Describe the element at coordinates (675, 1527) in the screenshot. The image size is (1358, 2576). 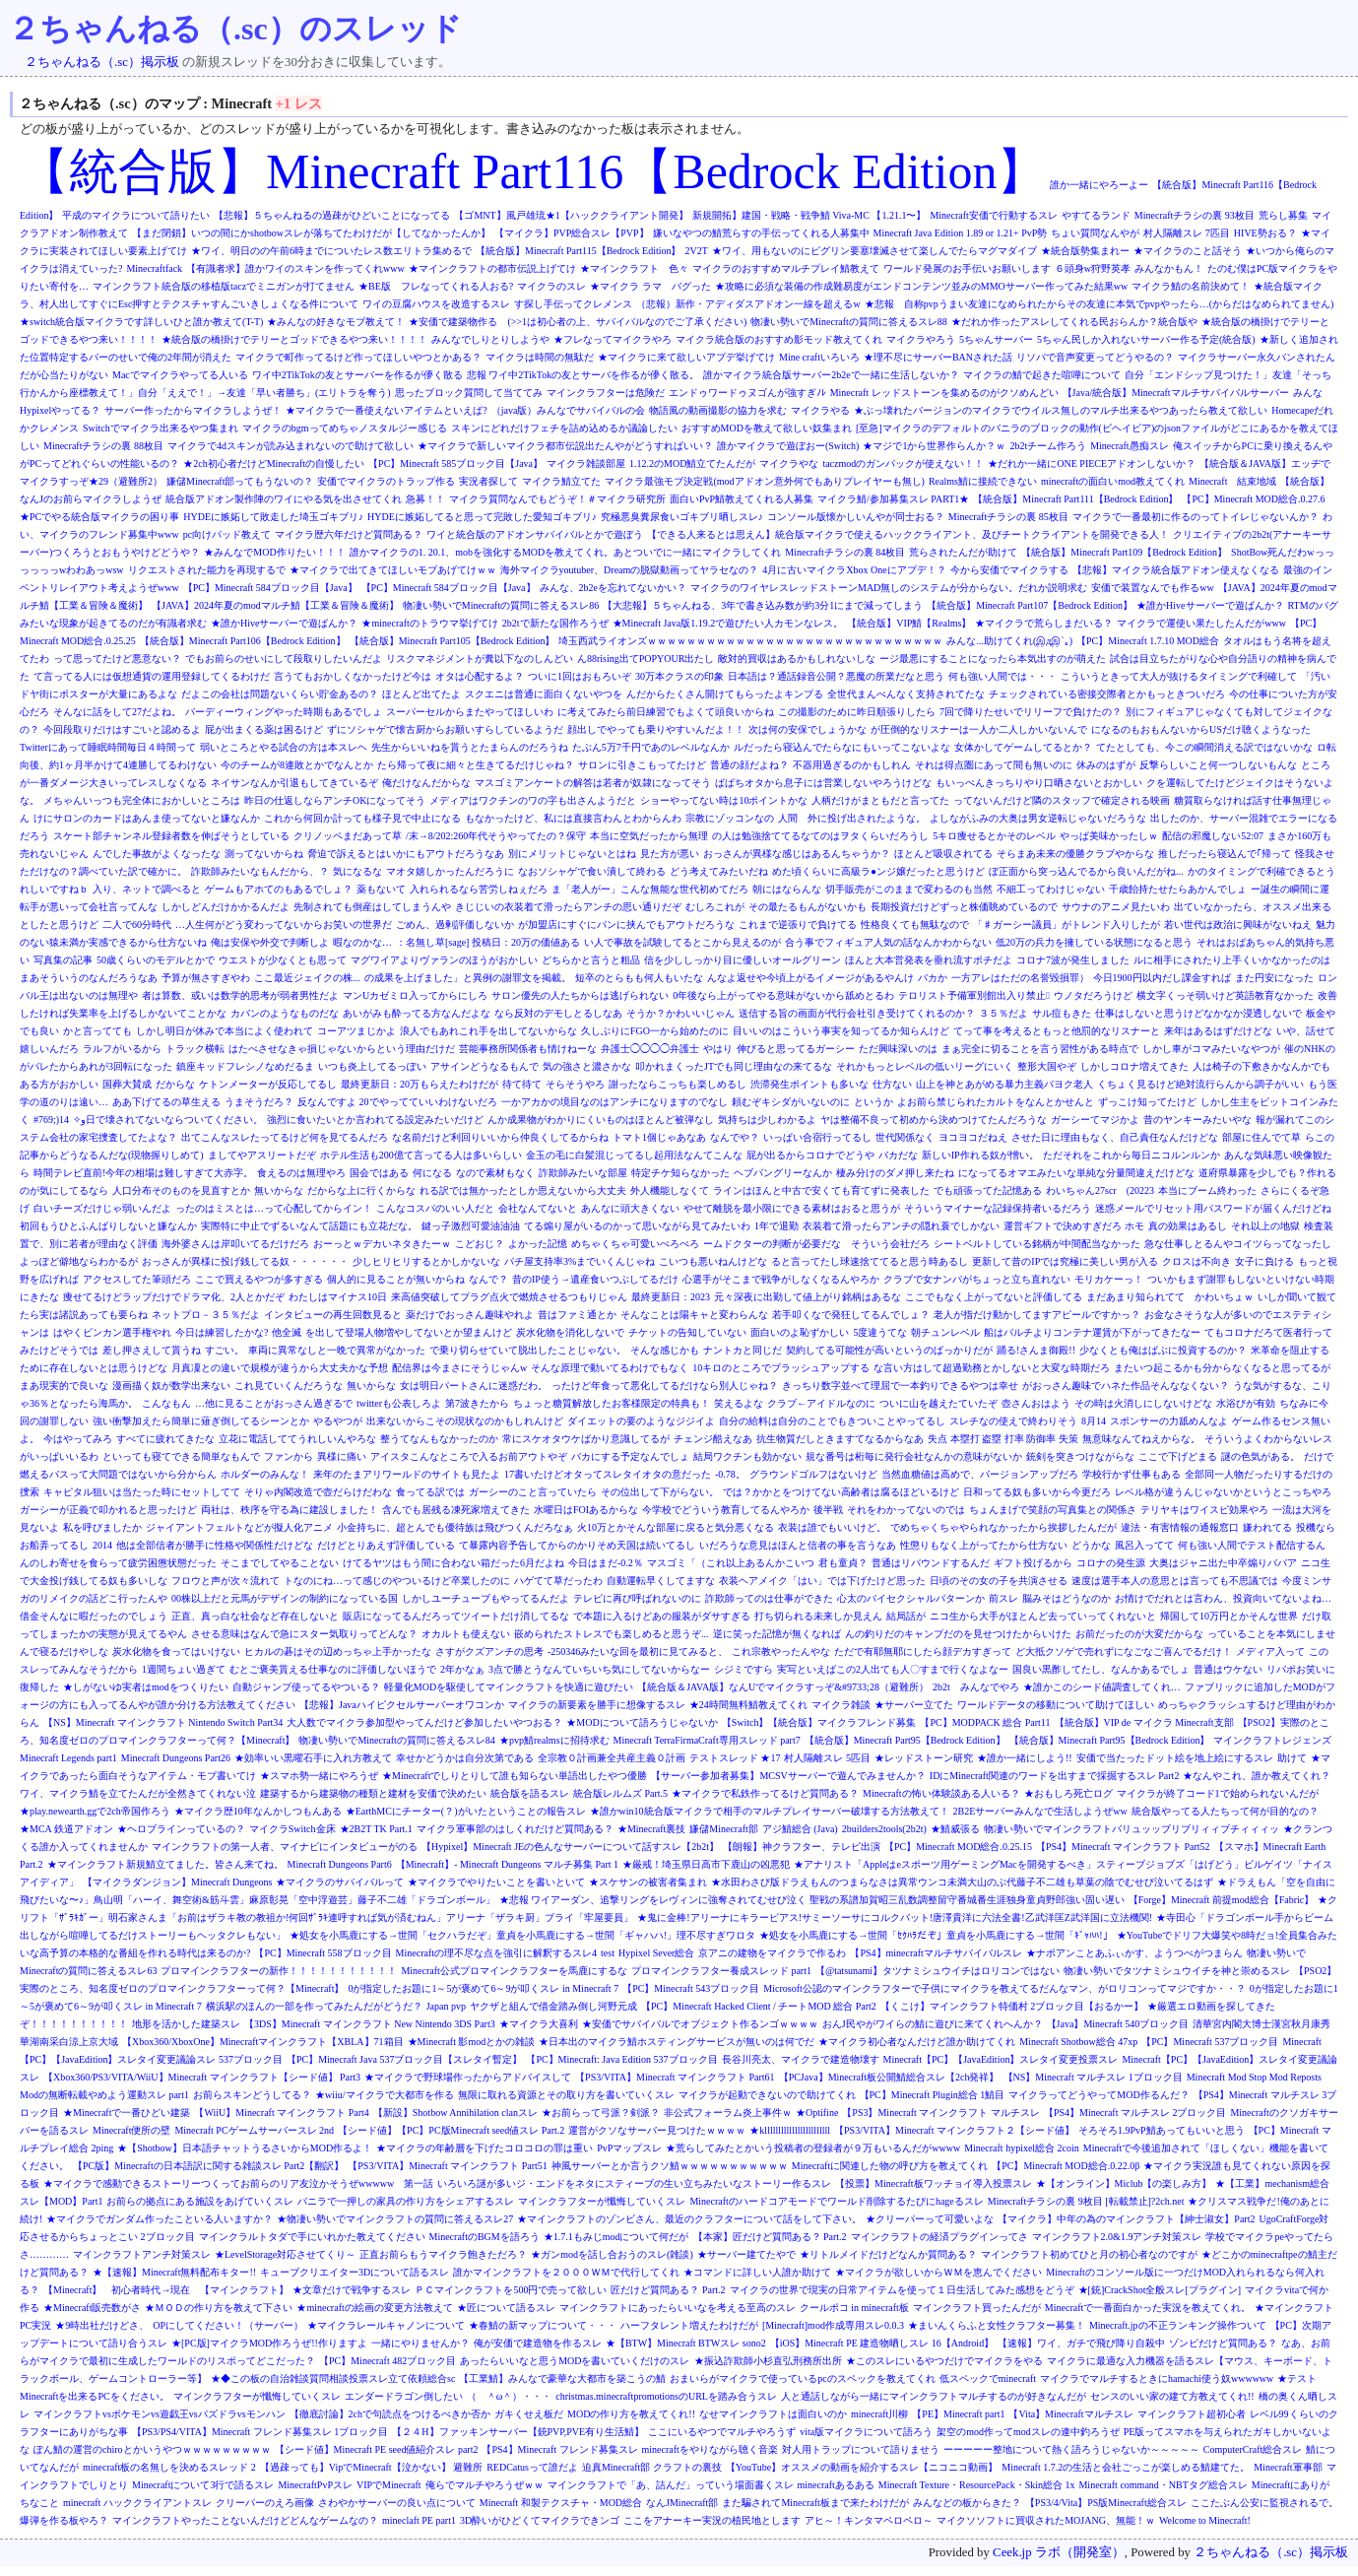
I see `火10万とかそんな部屋に戻ると気分悪くなる` at that location.